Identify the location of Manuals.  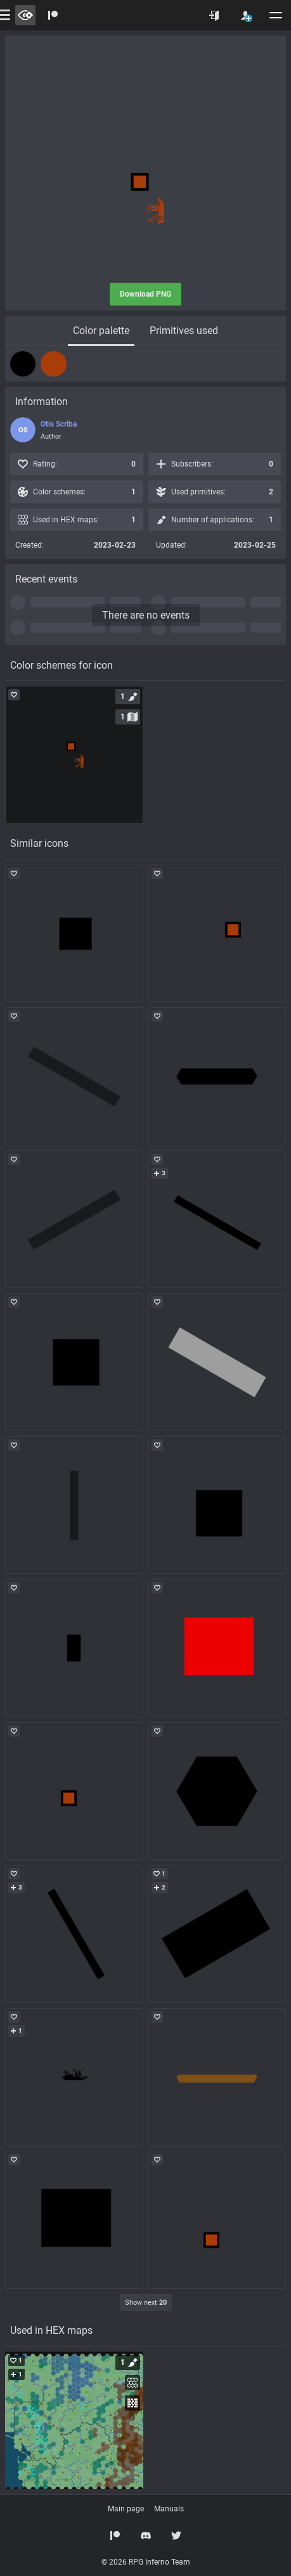
(169, 2509).